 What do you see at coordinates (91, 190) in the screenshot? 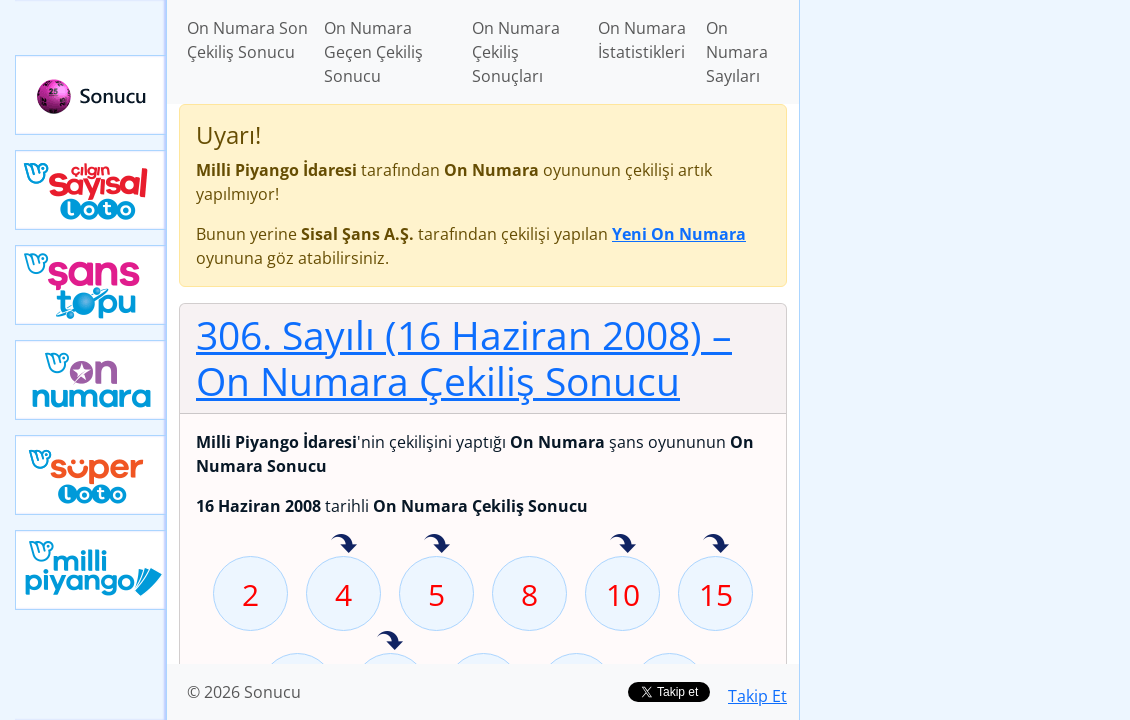
I see `Çılgın Sayısal Loto` at bounding box center [91, 190].